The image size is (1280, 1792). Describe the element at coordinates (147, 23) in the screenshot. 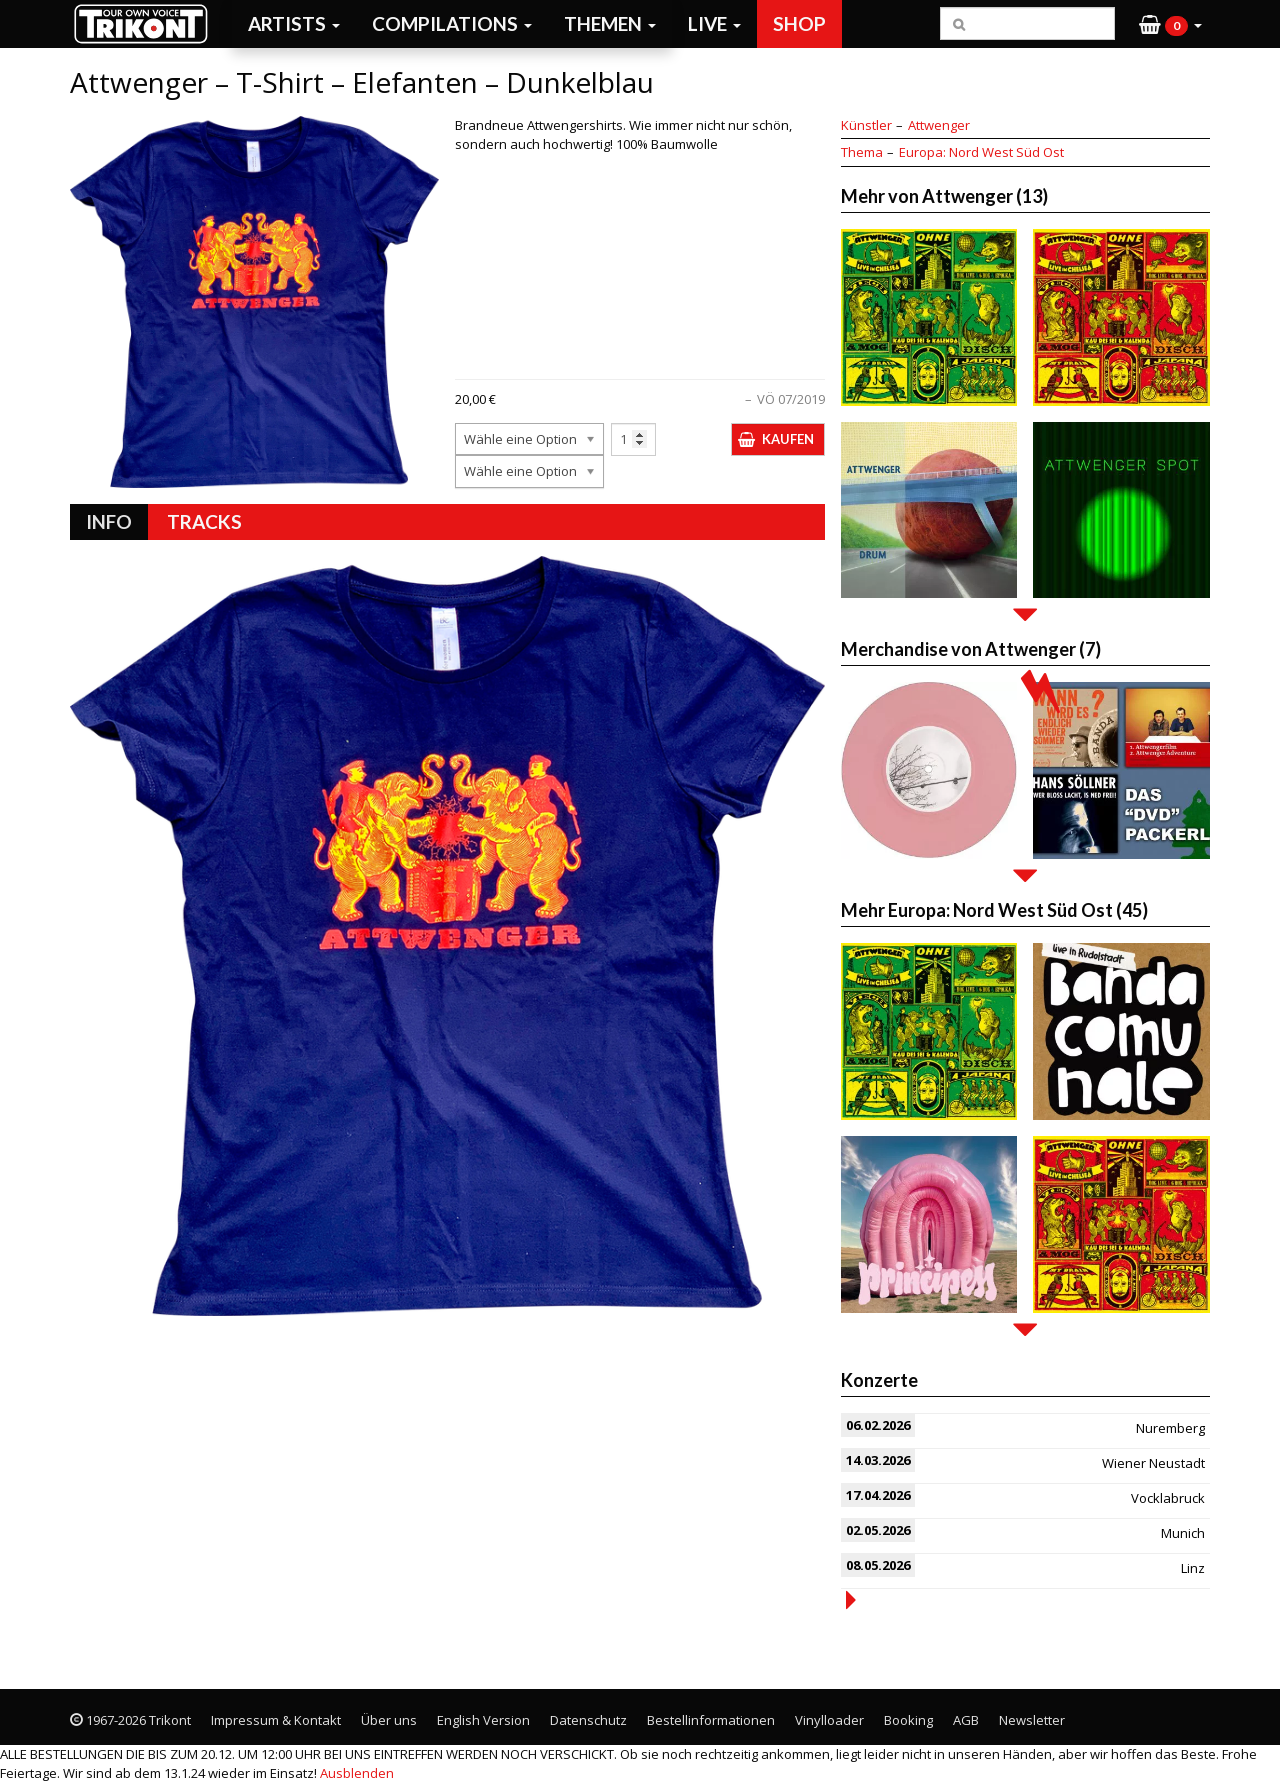

I see `Trikont` at that location.